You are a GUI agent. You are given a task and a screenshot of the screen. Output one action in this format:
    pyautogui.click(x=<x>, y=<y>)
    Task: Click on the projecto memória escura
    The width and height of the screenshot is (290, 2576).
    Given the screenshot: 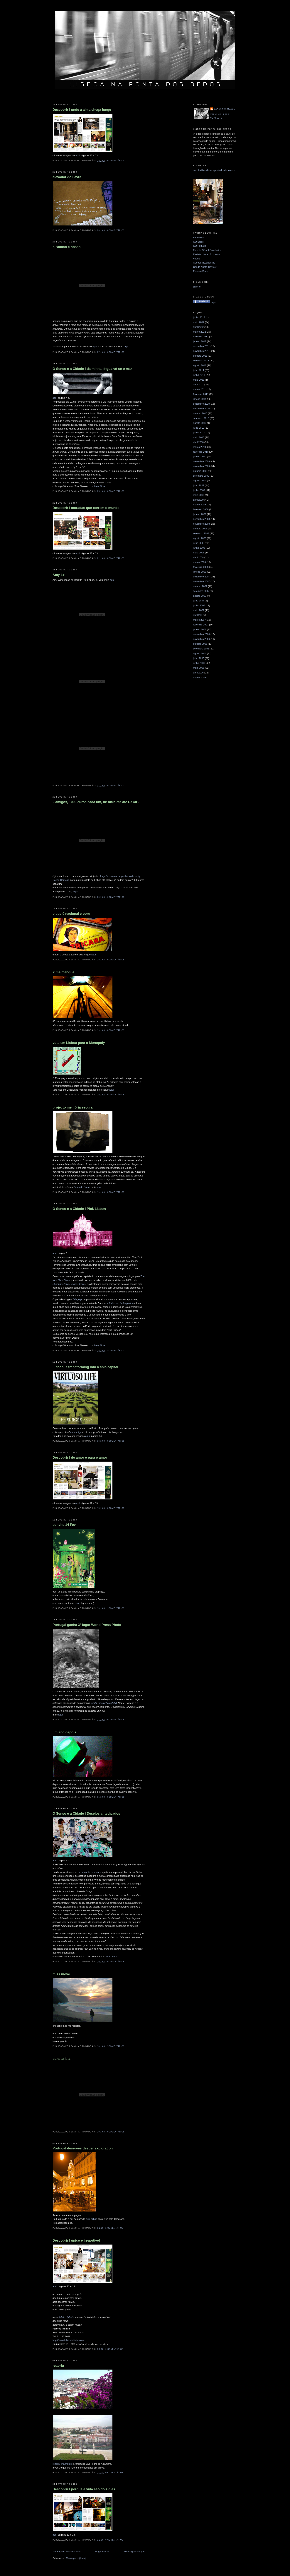 What is the action you would take?
    pyautogui.click(x=72, y=1107)
    